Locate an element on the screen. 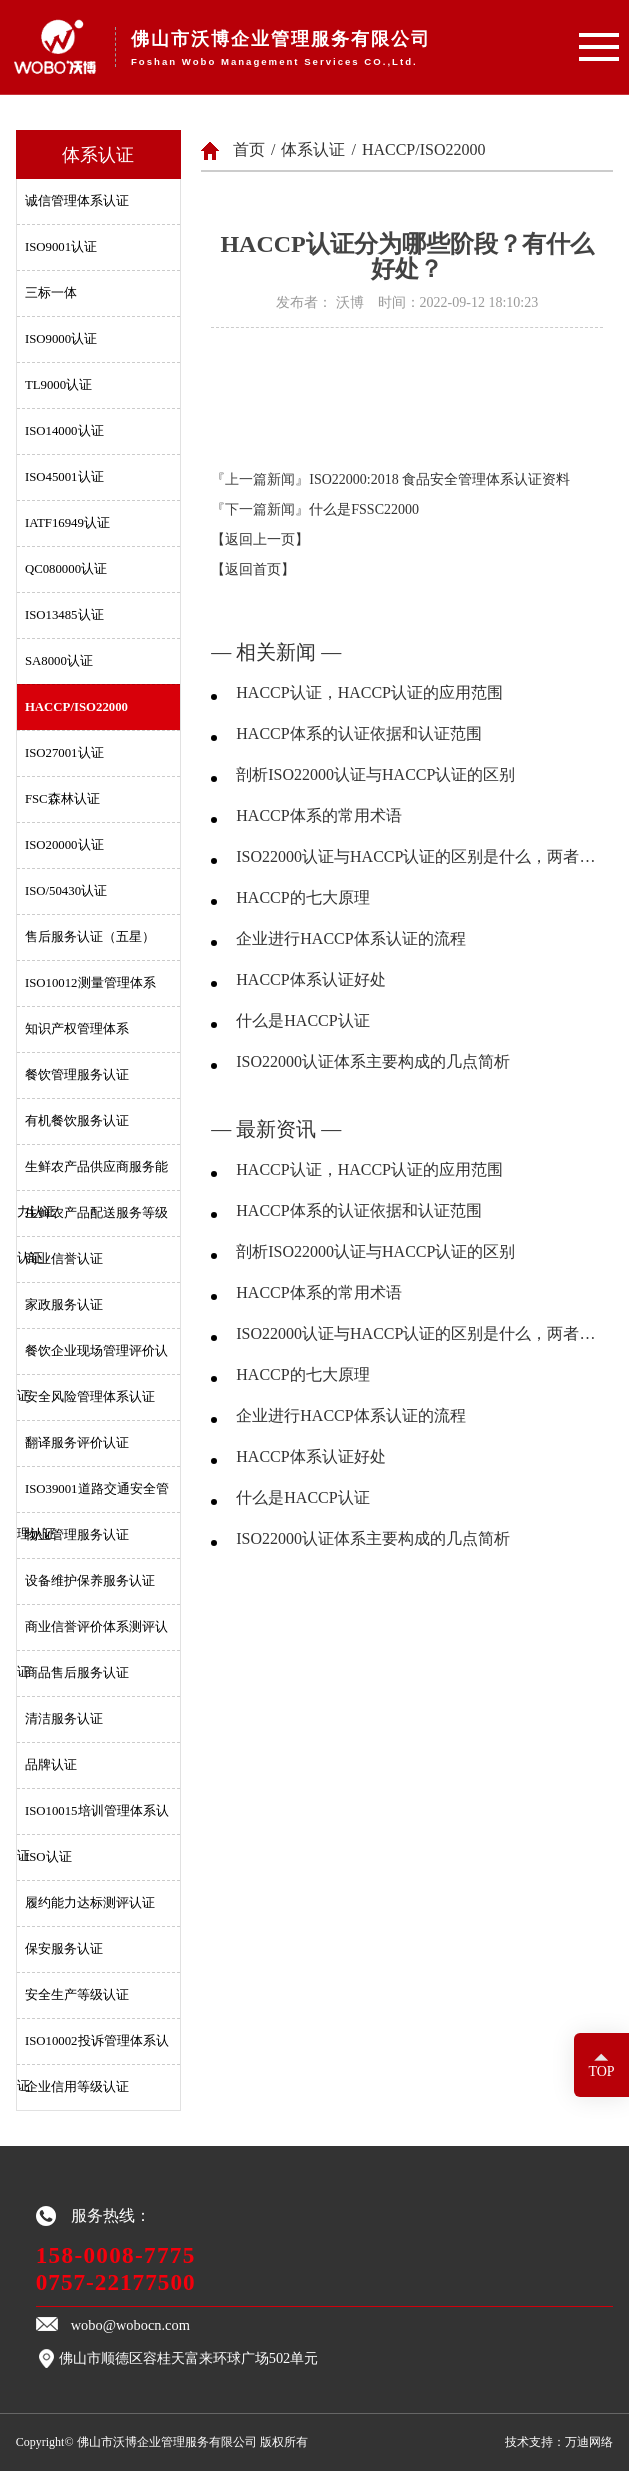  ISO认证 is located at coordinates (48, 1857).